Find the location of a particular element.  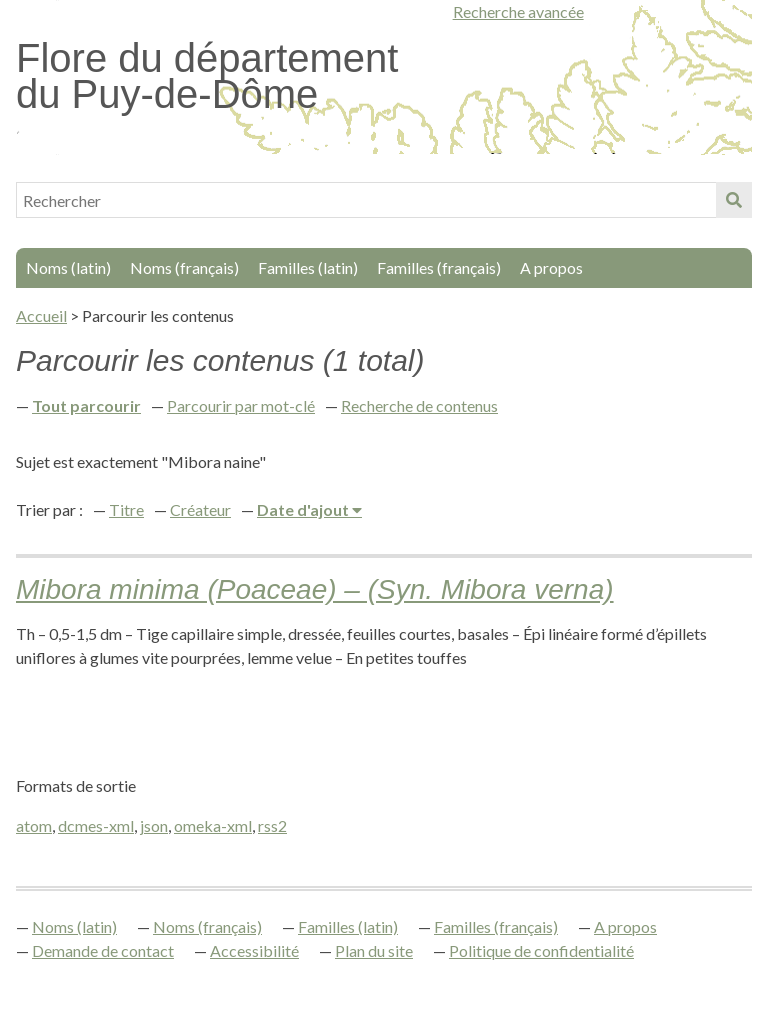

Accessibilité is located at coordinates (254, 950).